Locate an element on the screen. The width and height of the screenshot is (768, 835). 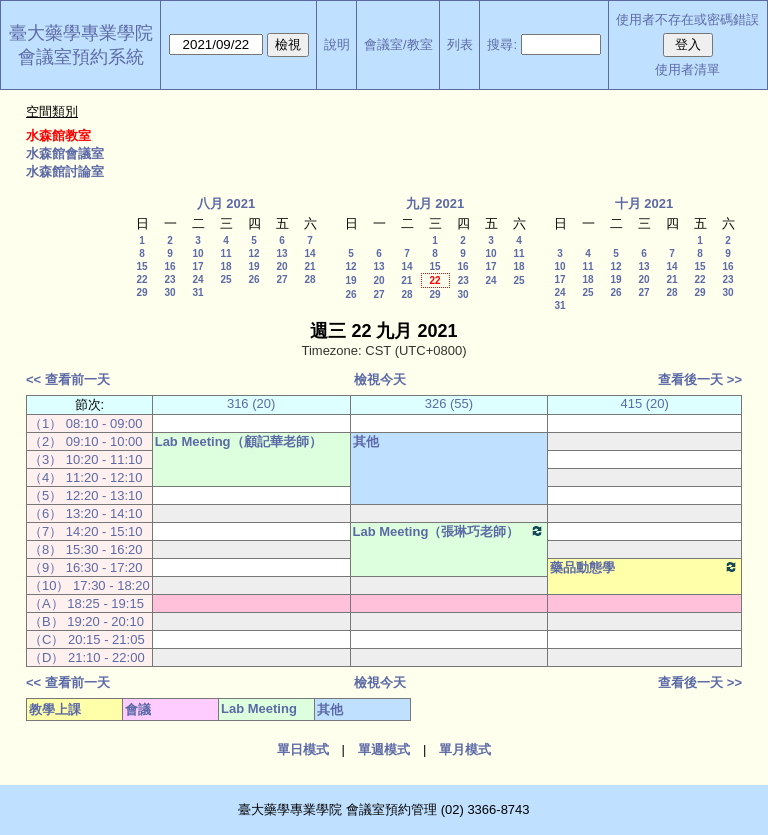
查看後一天 >> is located at coordinates (700, 379).